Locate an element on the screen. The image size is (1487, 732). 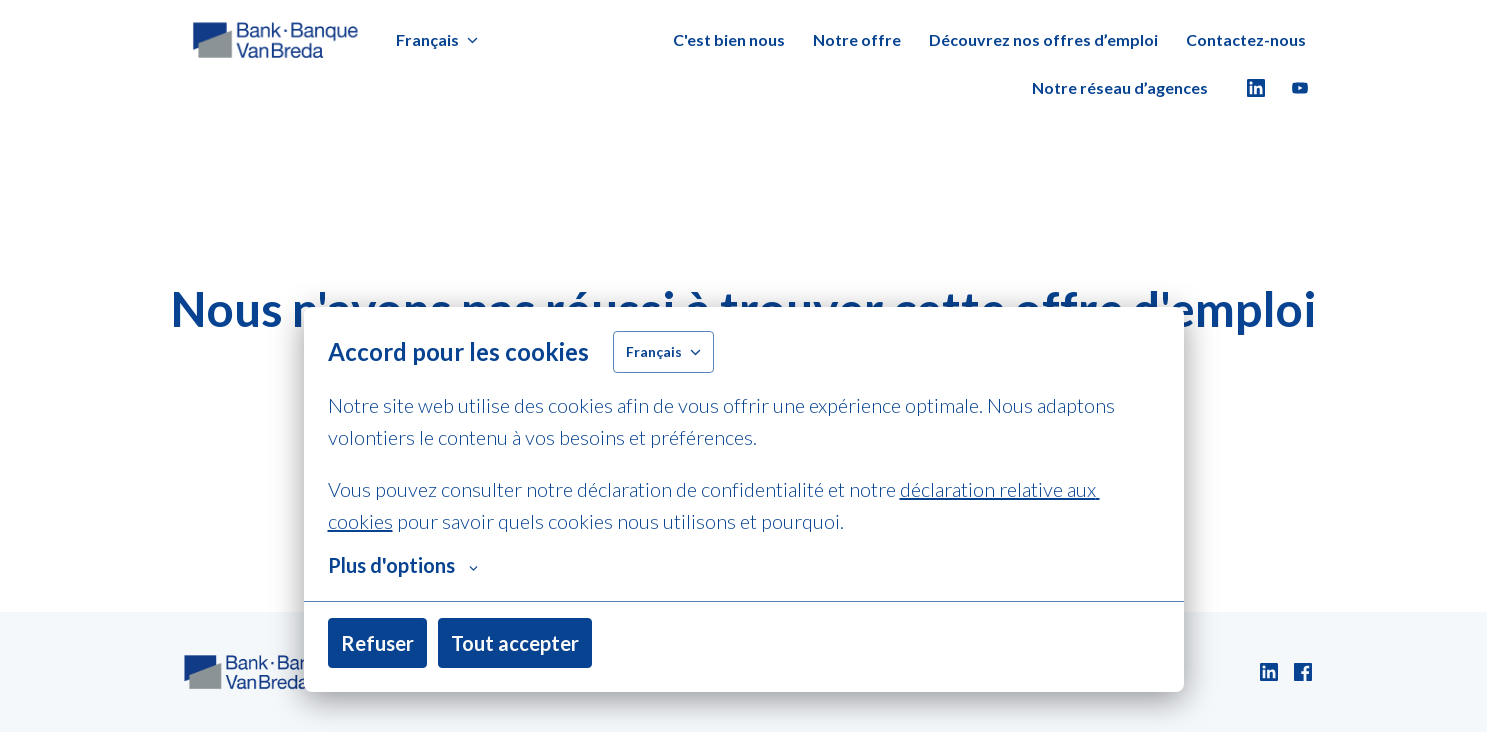
Refuser is located at coordinates (377, 643).